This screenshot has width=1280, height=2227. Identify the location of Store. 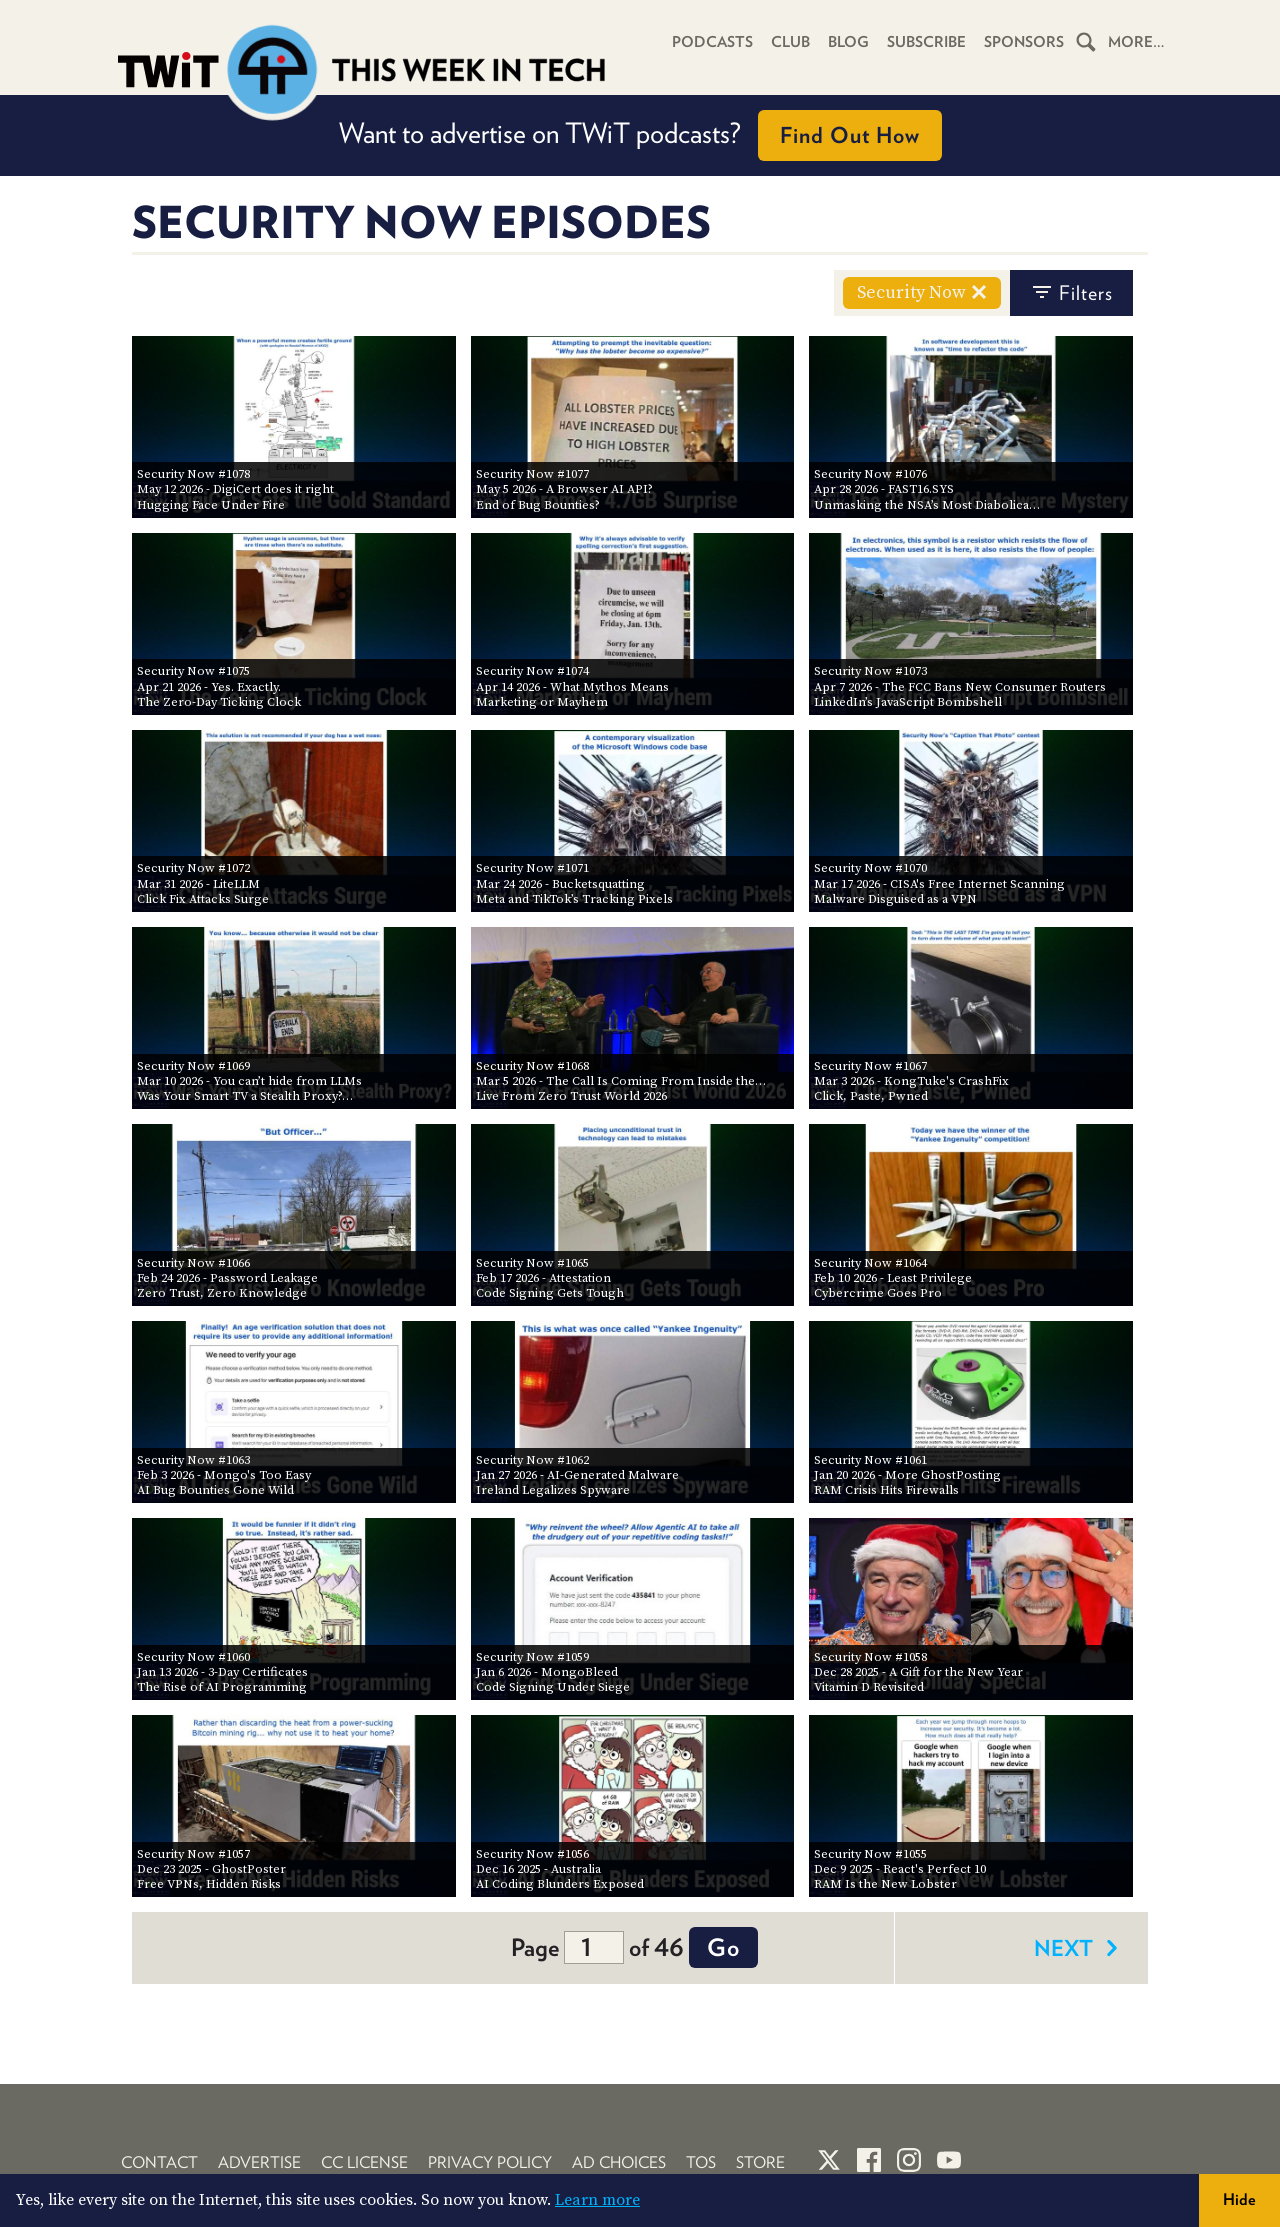
(760, 2162).